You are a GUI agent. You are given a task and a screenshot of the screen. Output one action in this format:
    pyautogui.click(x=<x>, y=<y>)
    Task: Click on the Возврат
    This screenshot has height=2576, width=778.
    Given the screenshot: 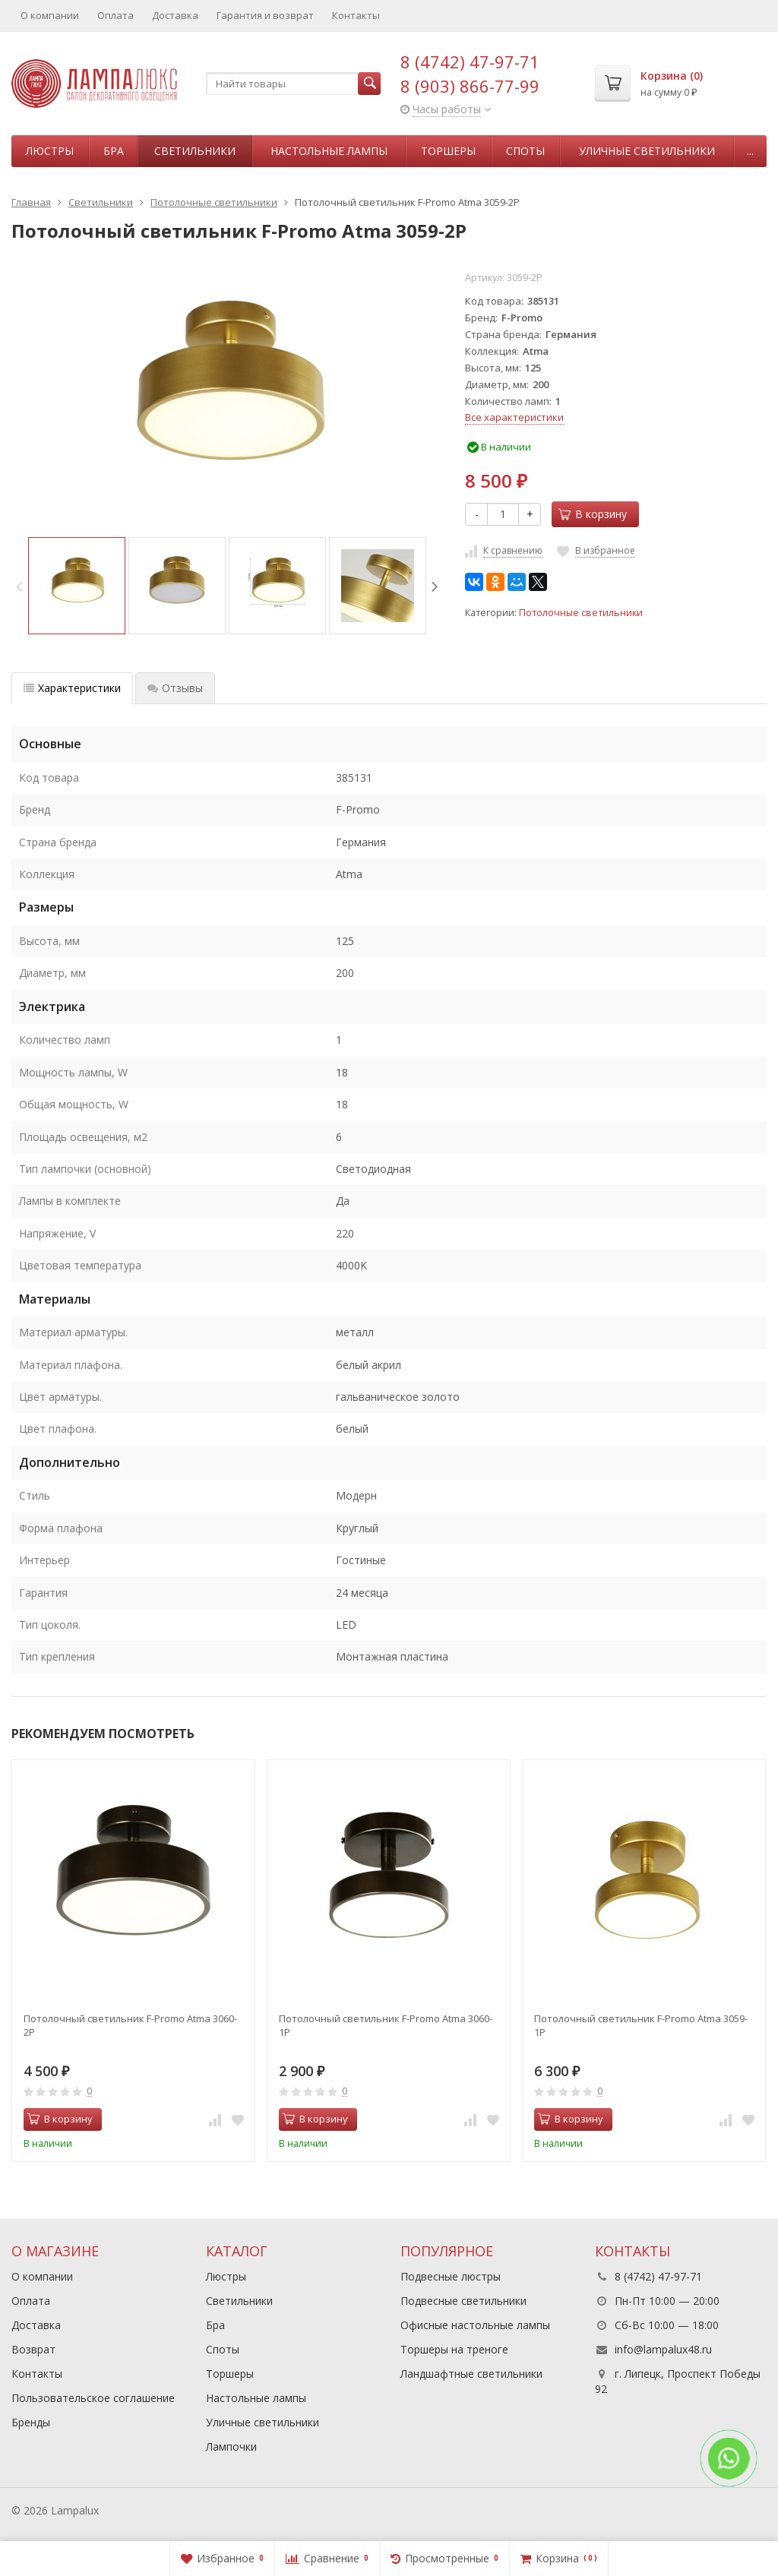 What is the action you would take?
    pyautogui.click(x=33, y=2349)
    